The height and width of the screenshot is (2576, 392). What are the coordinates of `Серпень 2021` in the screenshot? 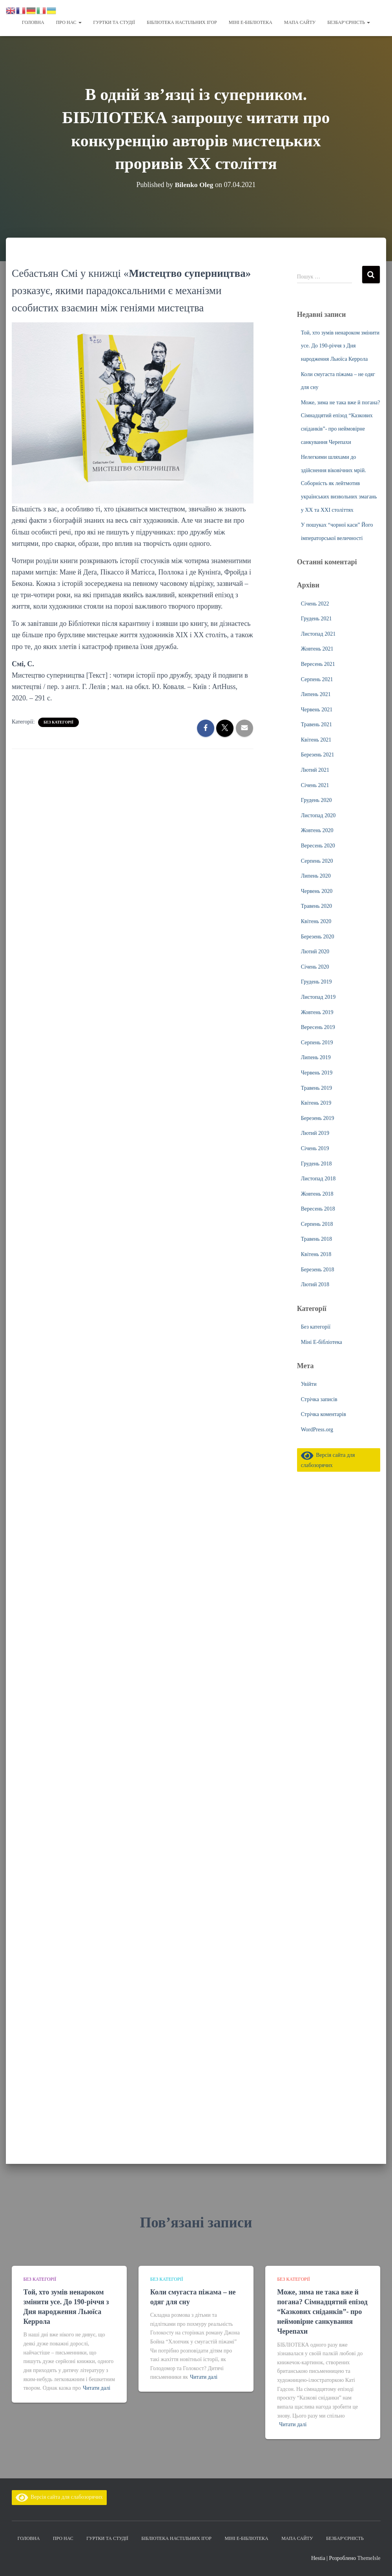 It's located at (317, 679).